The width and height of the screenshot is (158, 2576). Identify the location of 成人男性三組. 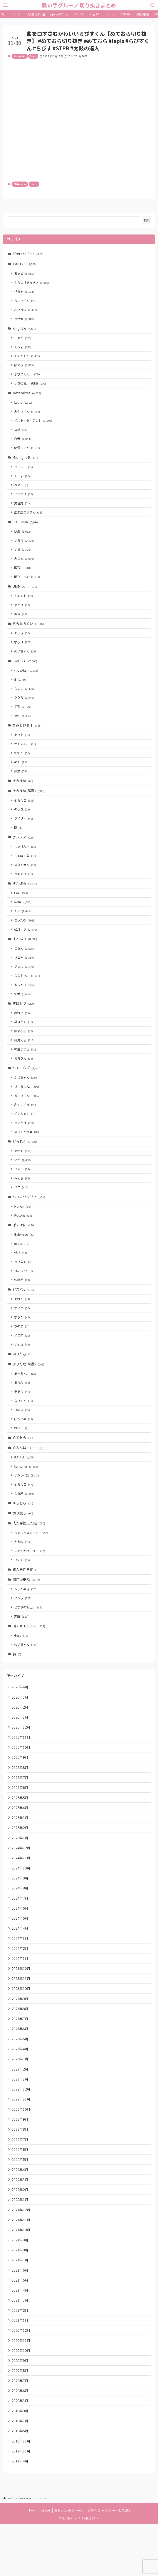
(26, 1600).